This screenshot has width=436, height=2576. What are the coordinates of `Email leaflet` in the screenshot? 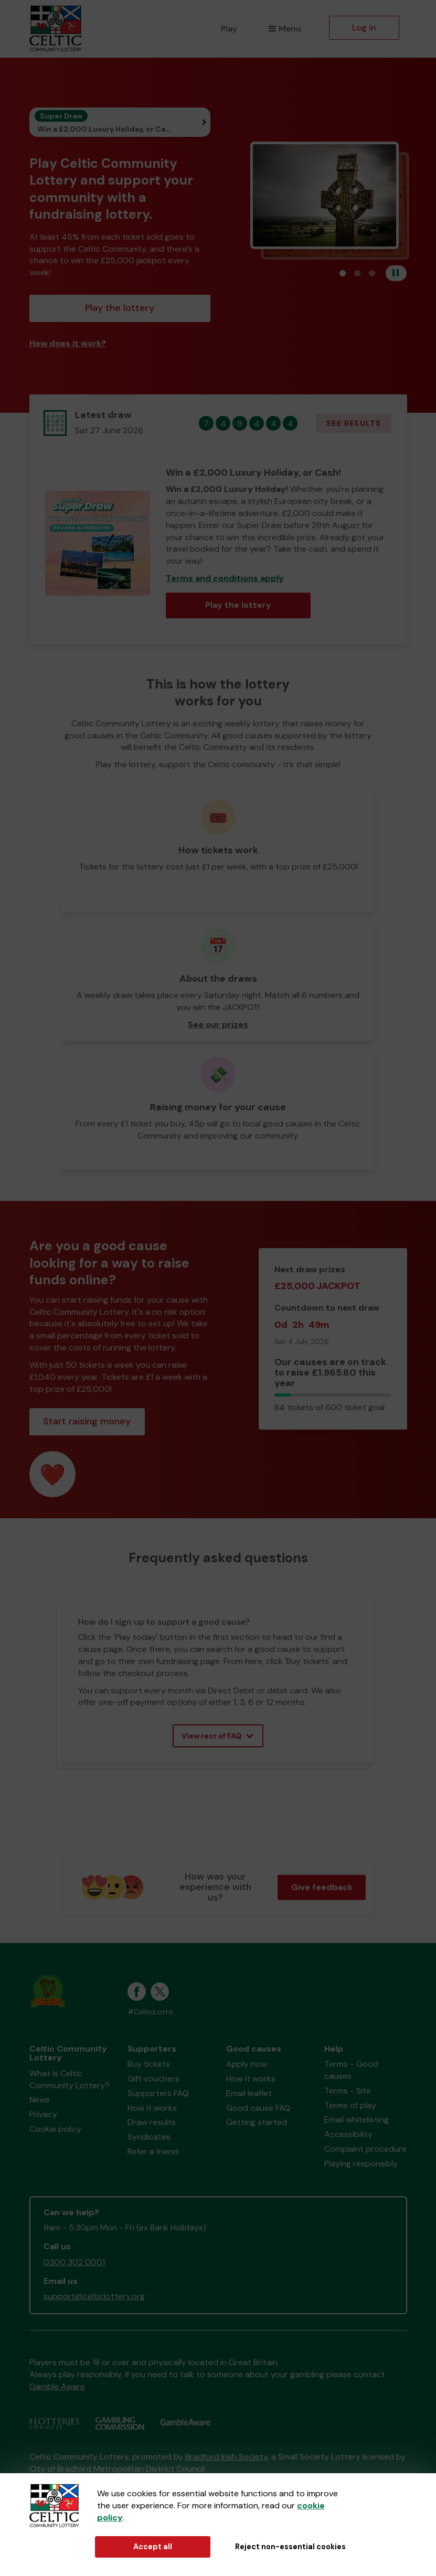 It's located at (249, 2093).